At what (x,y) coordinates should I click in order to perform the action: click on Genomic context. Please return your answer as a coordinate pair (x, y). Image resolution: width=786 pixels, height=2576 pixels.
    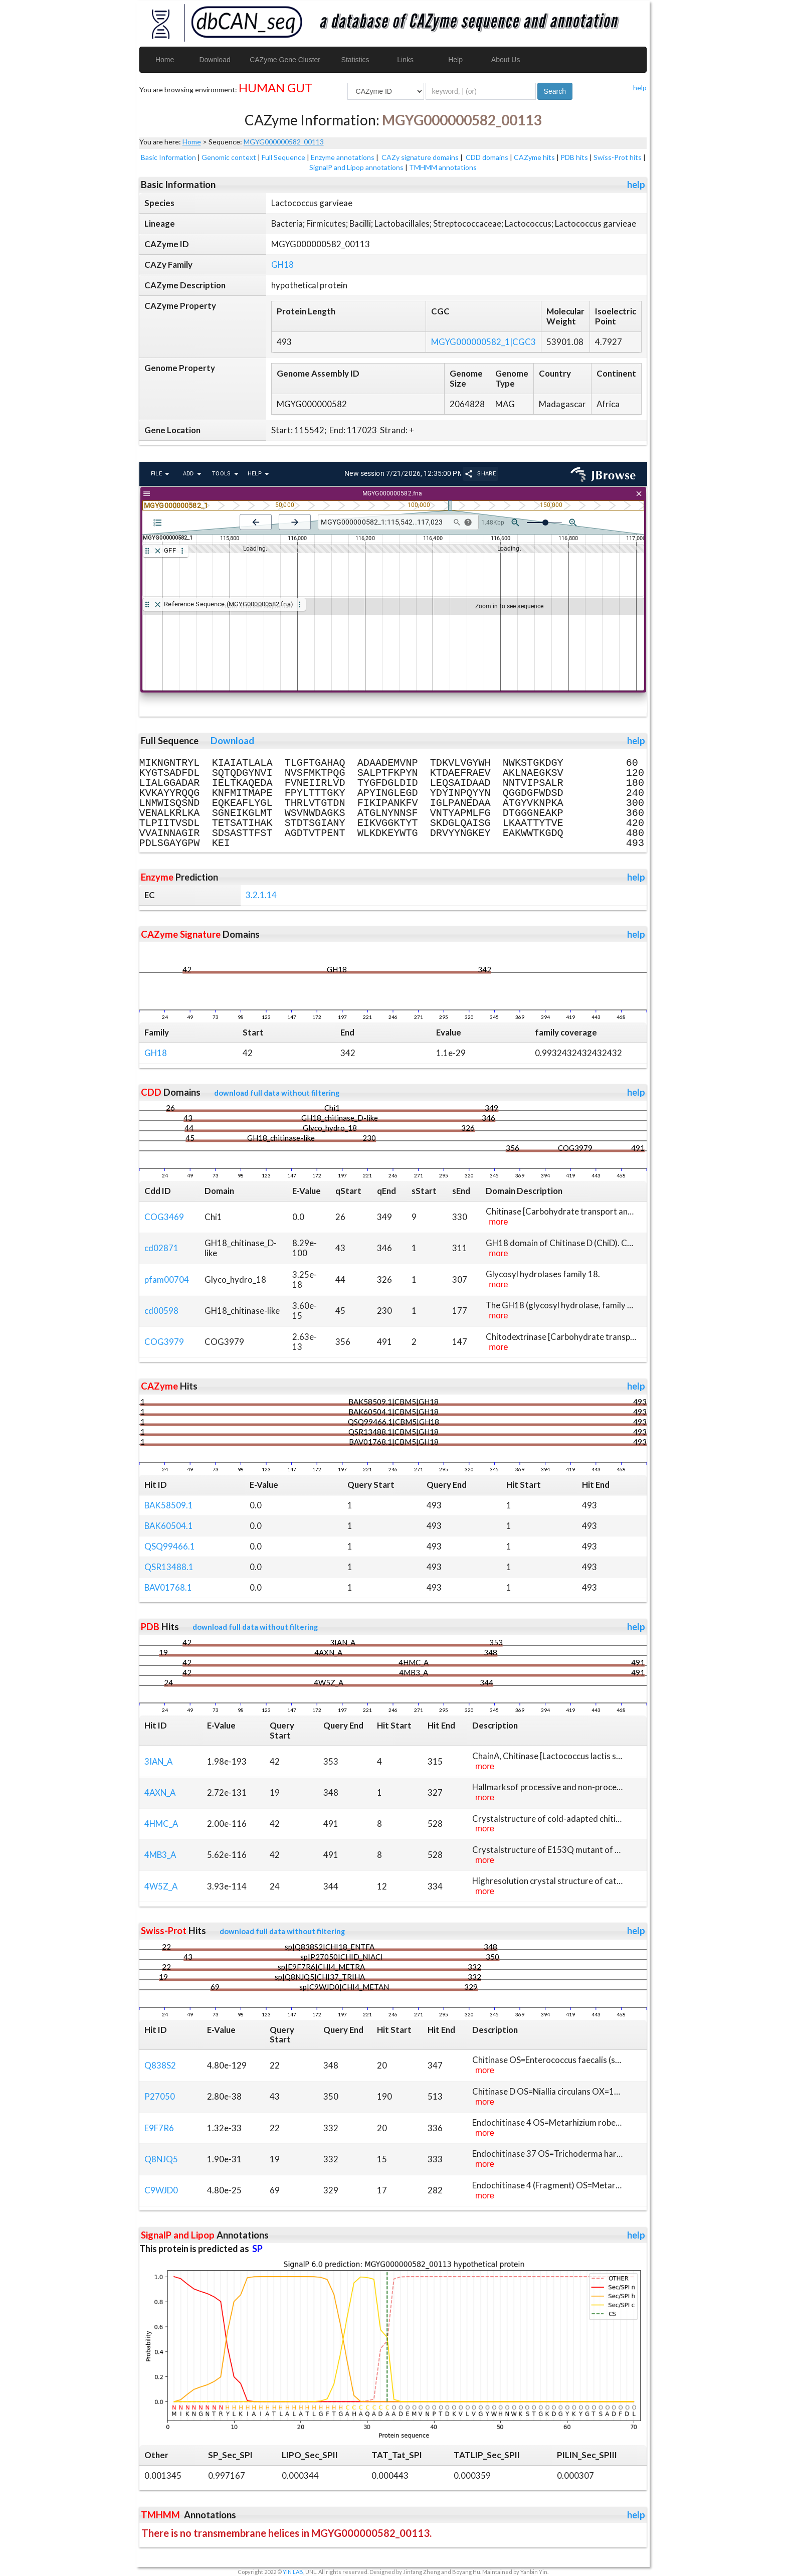
    Looking at the image, I should click on (229, 157).